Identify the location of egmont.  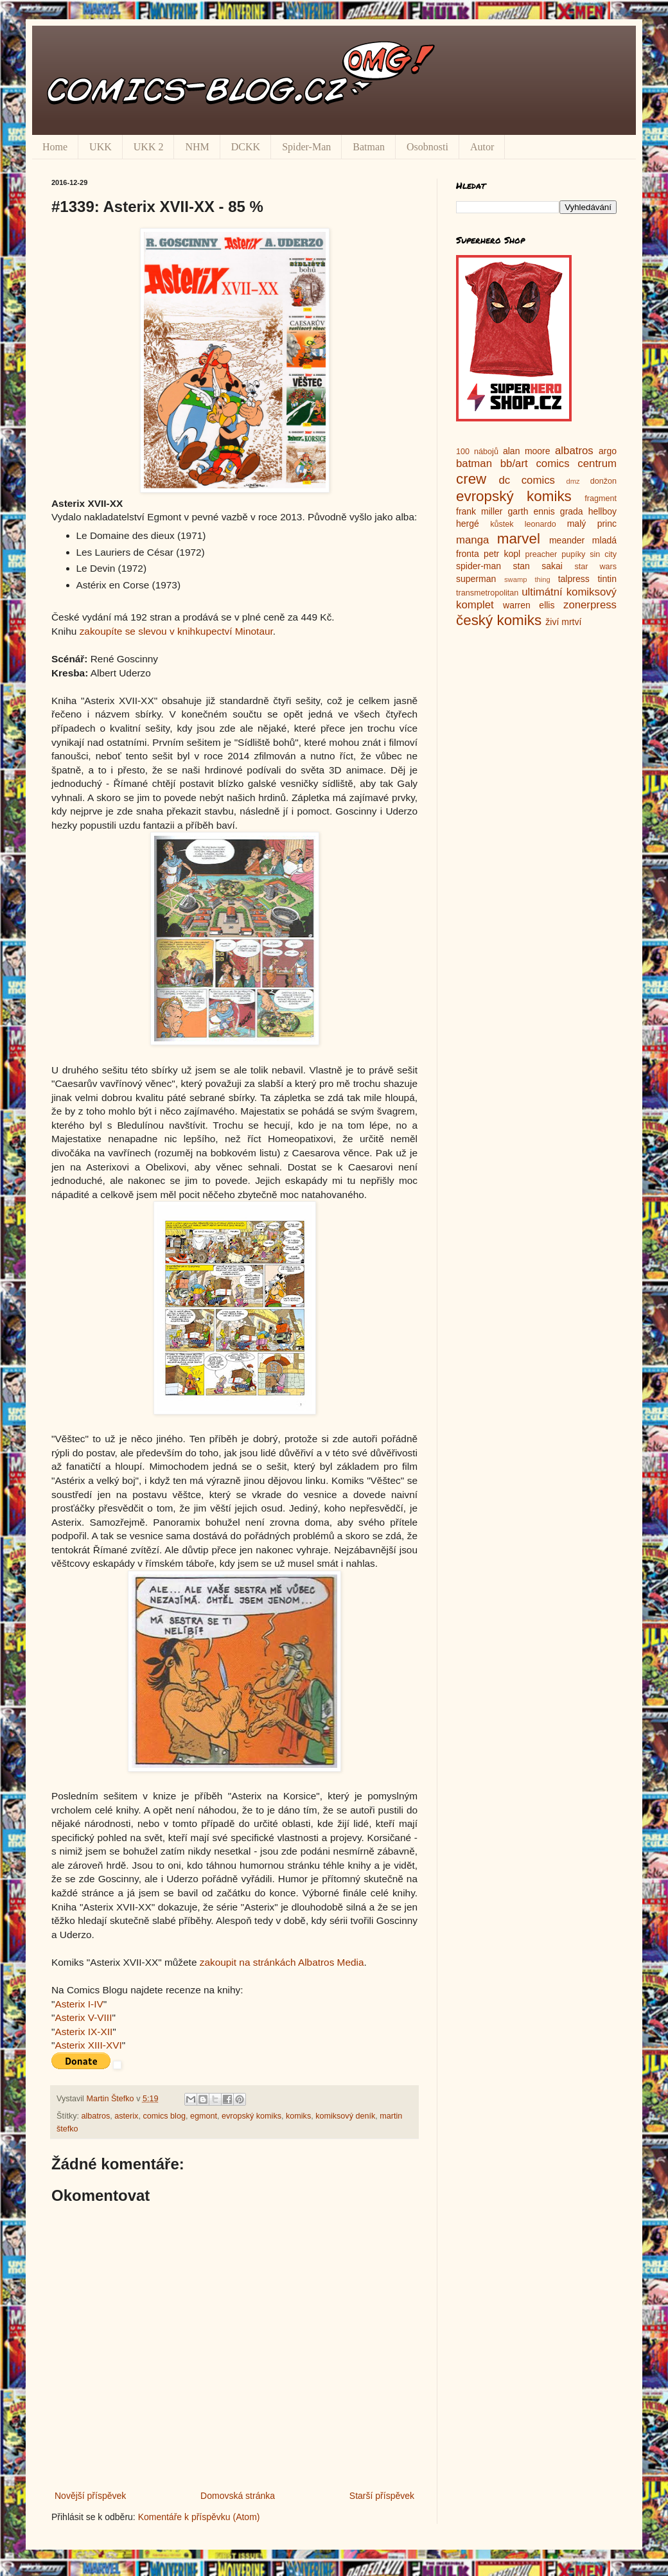
(203, 2116).